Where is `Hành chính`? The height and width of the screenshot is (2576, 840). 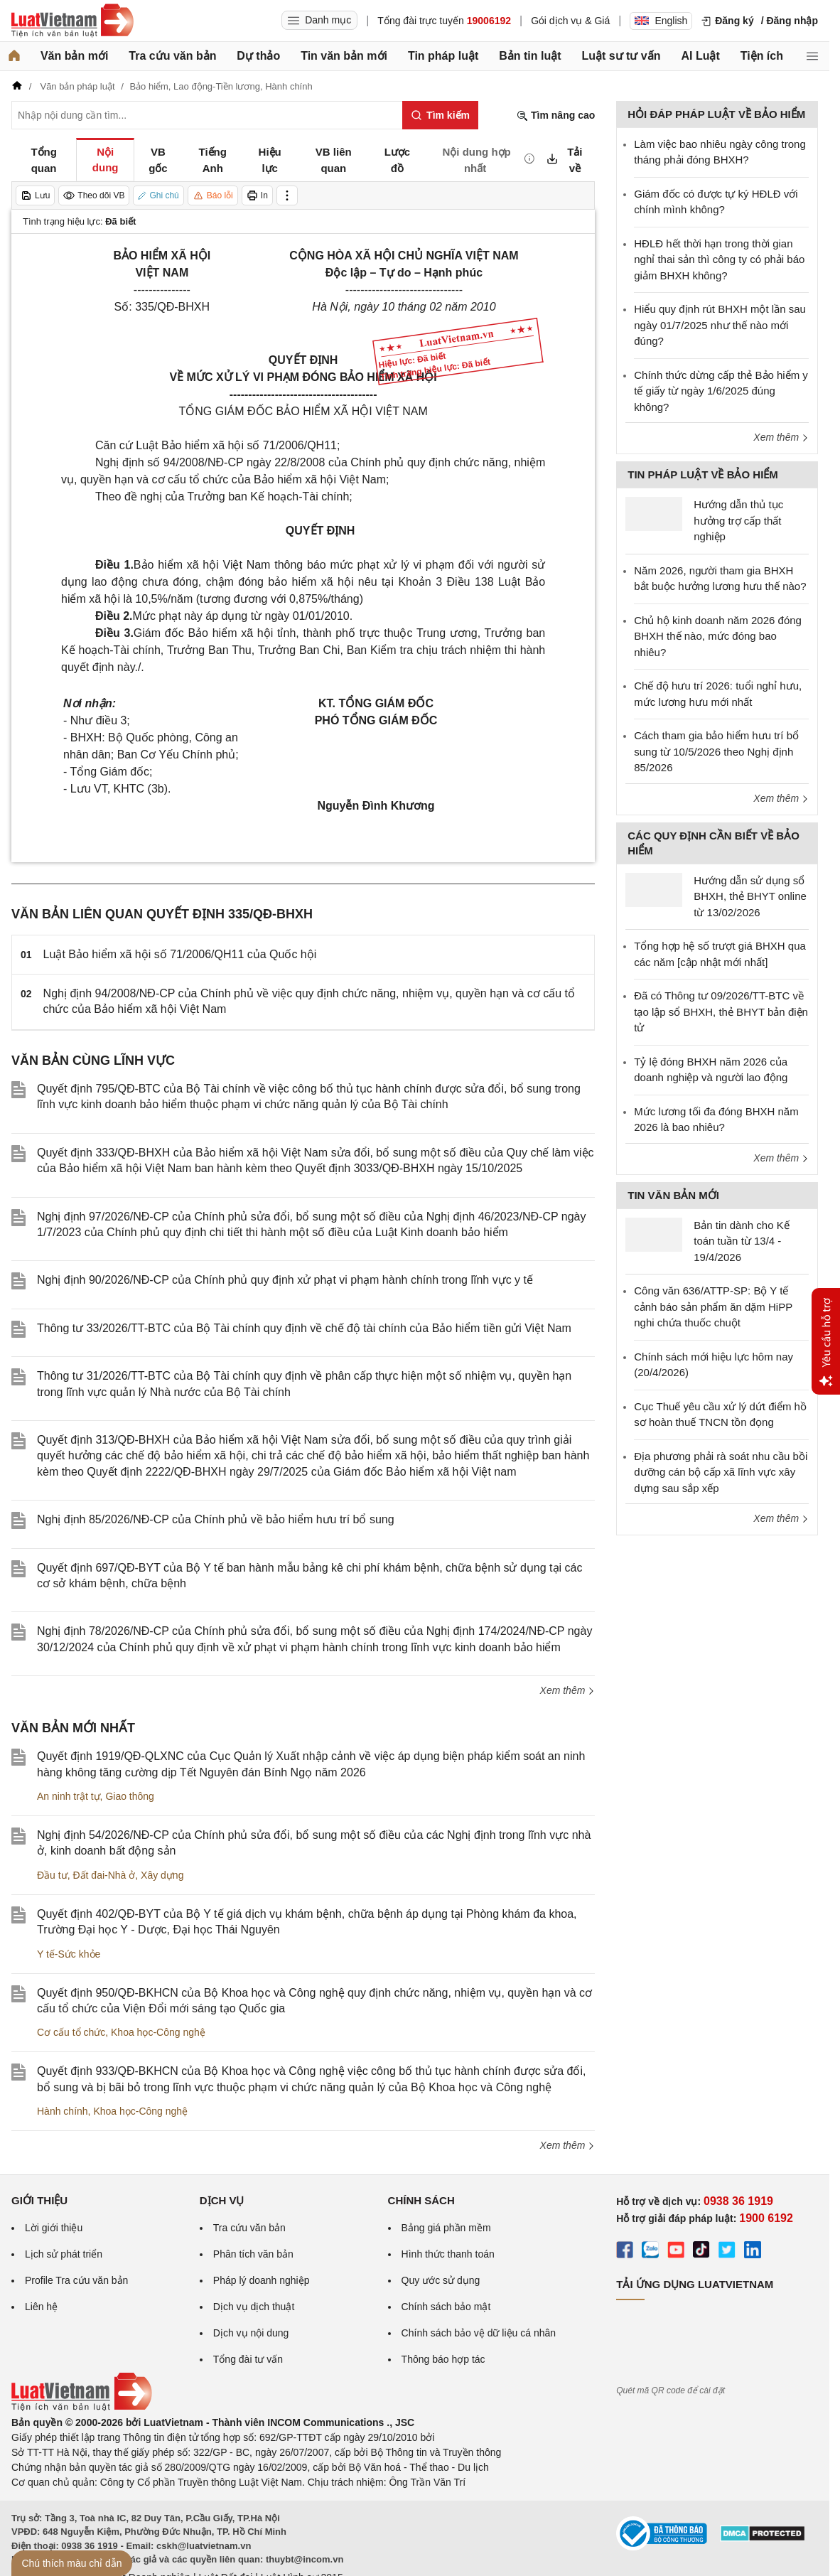
Hành chính is located at coordinates (62, 2111).